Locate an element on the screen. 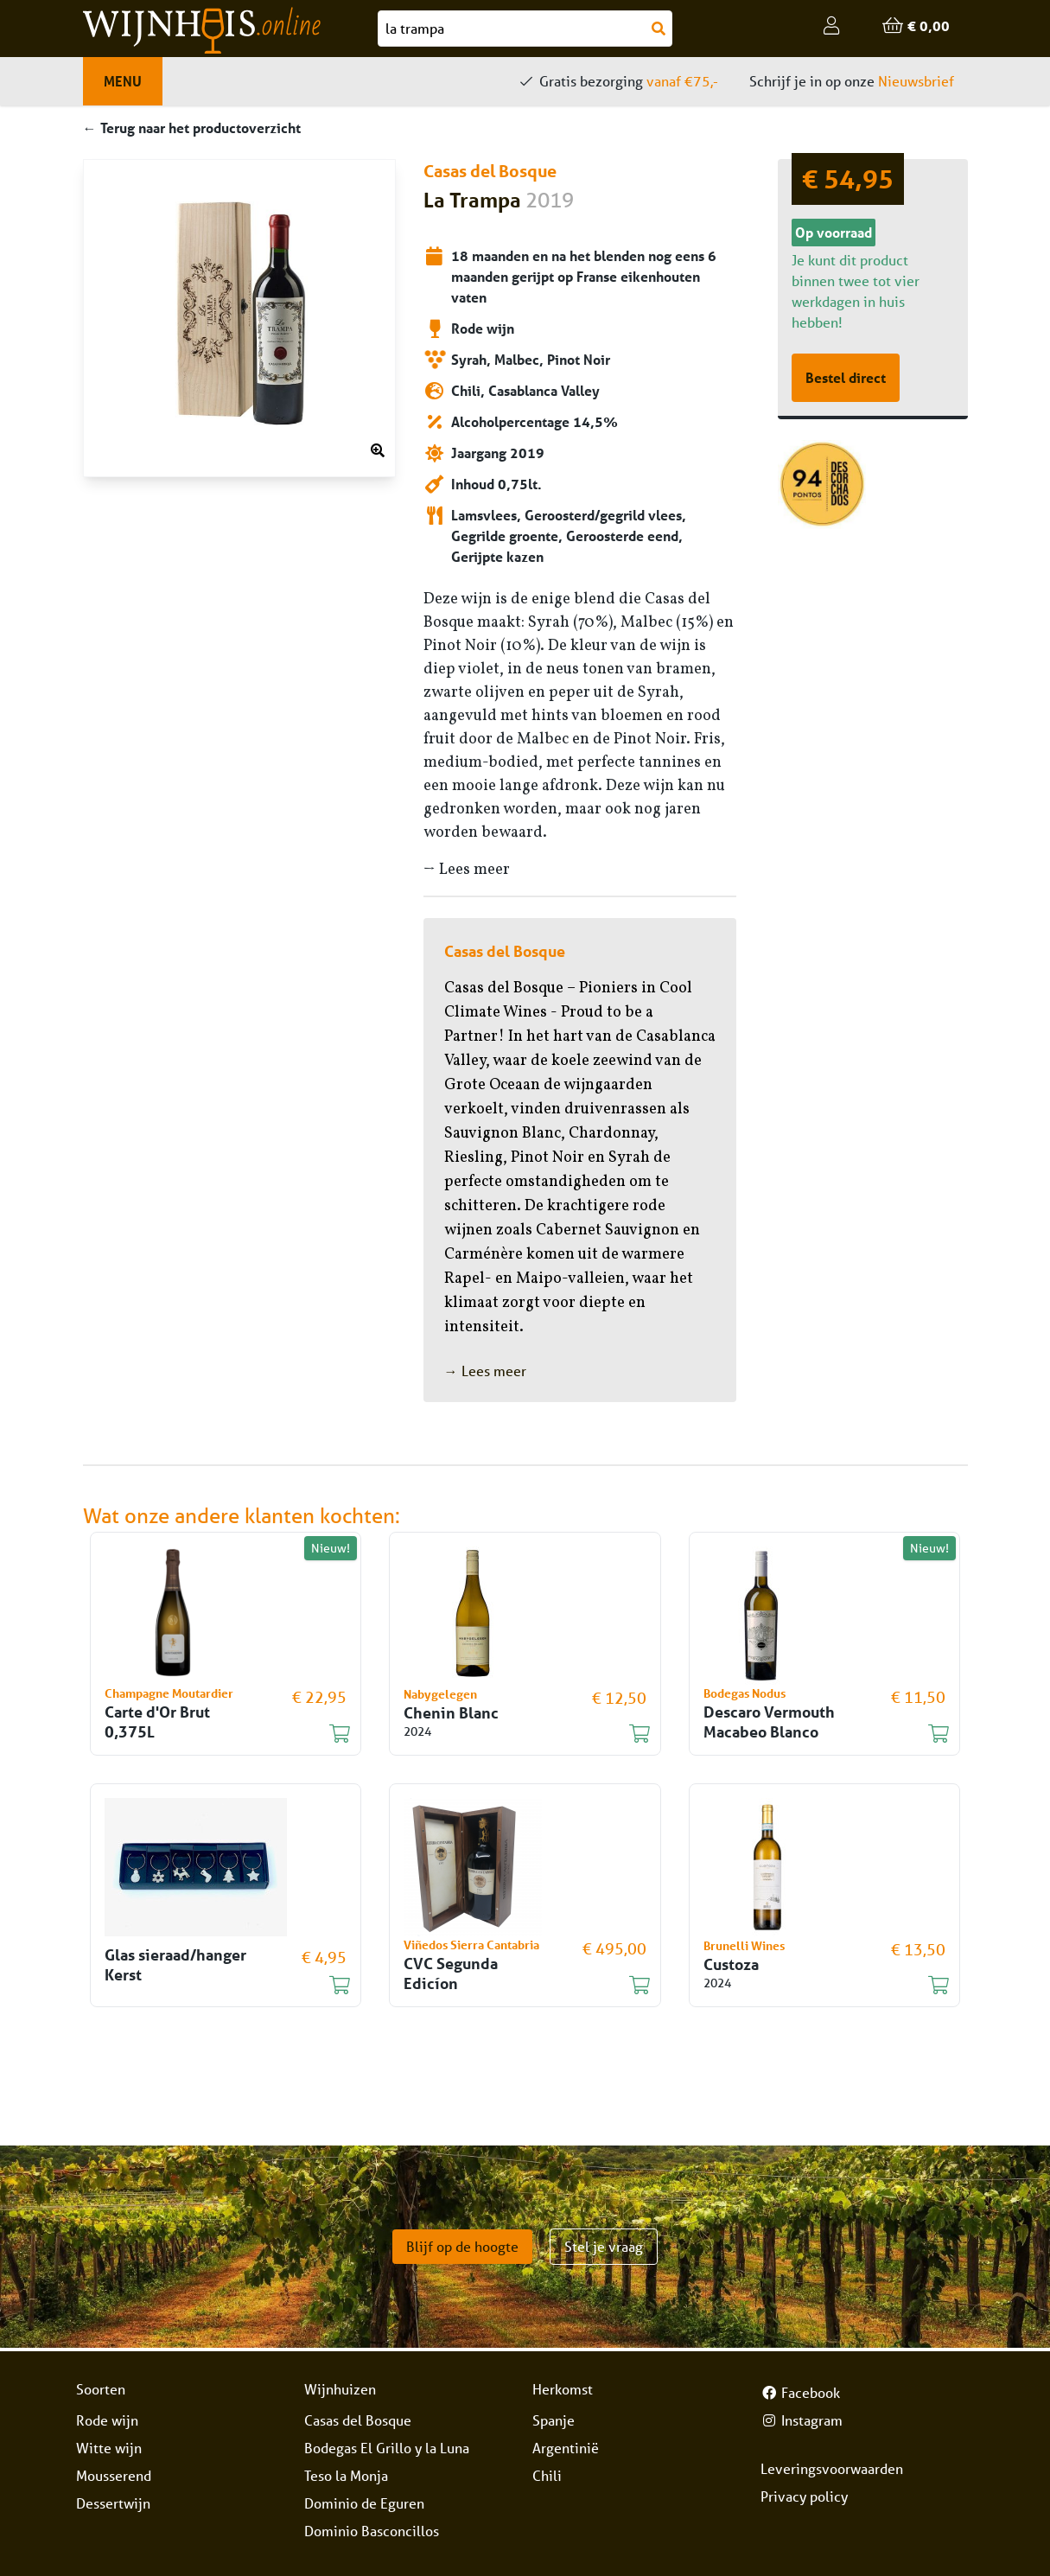 The width and height of the screenshot is (1050, 2576). Bodegas El Grillo y la Luna is located at coordinates (386, 2448).